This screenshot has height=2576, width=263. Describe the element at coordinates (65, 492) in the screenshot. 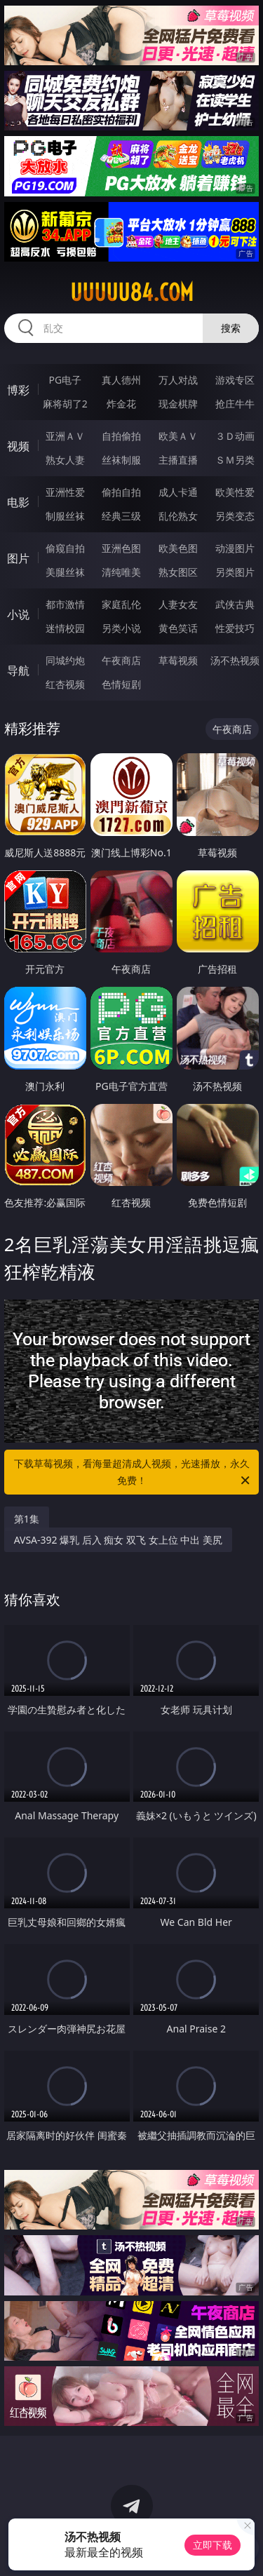

I see `亚洲性爱` at that location.